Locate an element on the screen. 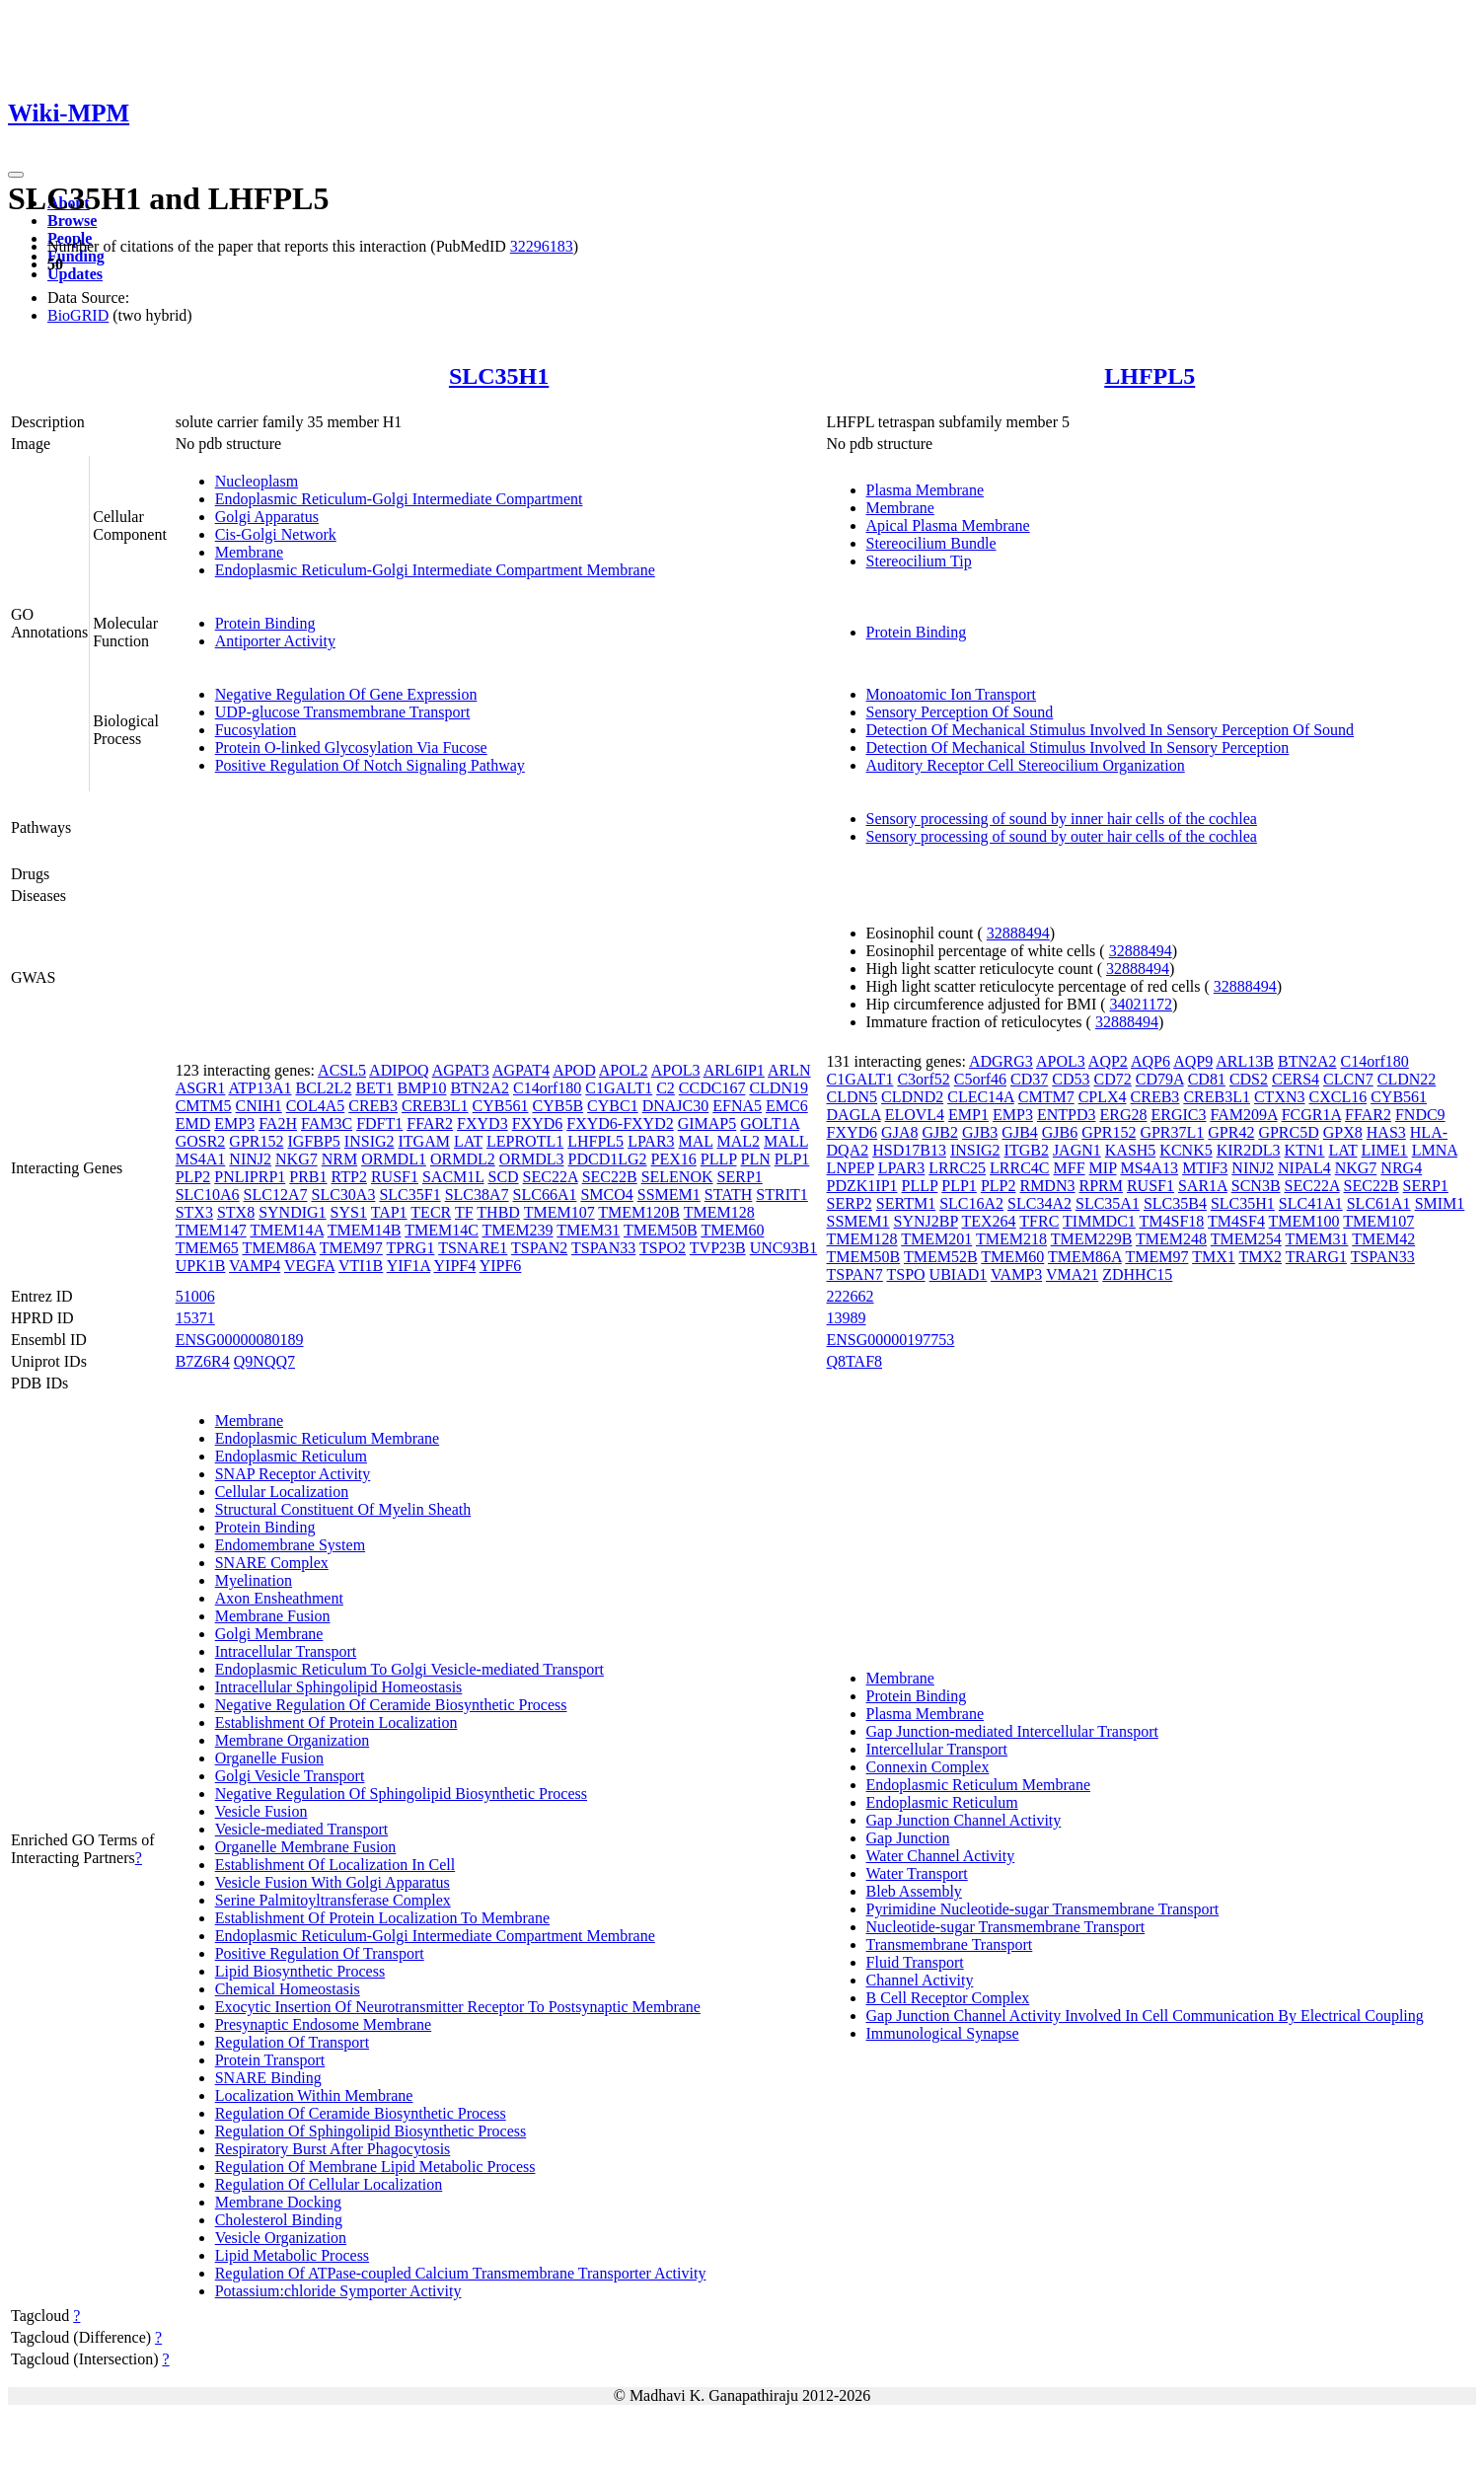 Image resolution: width=1484 pixels, height=2468 pixels. Membrane Fusion is located at coordinates (273, 1616).